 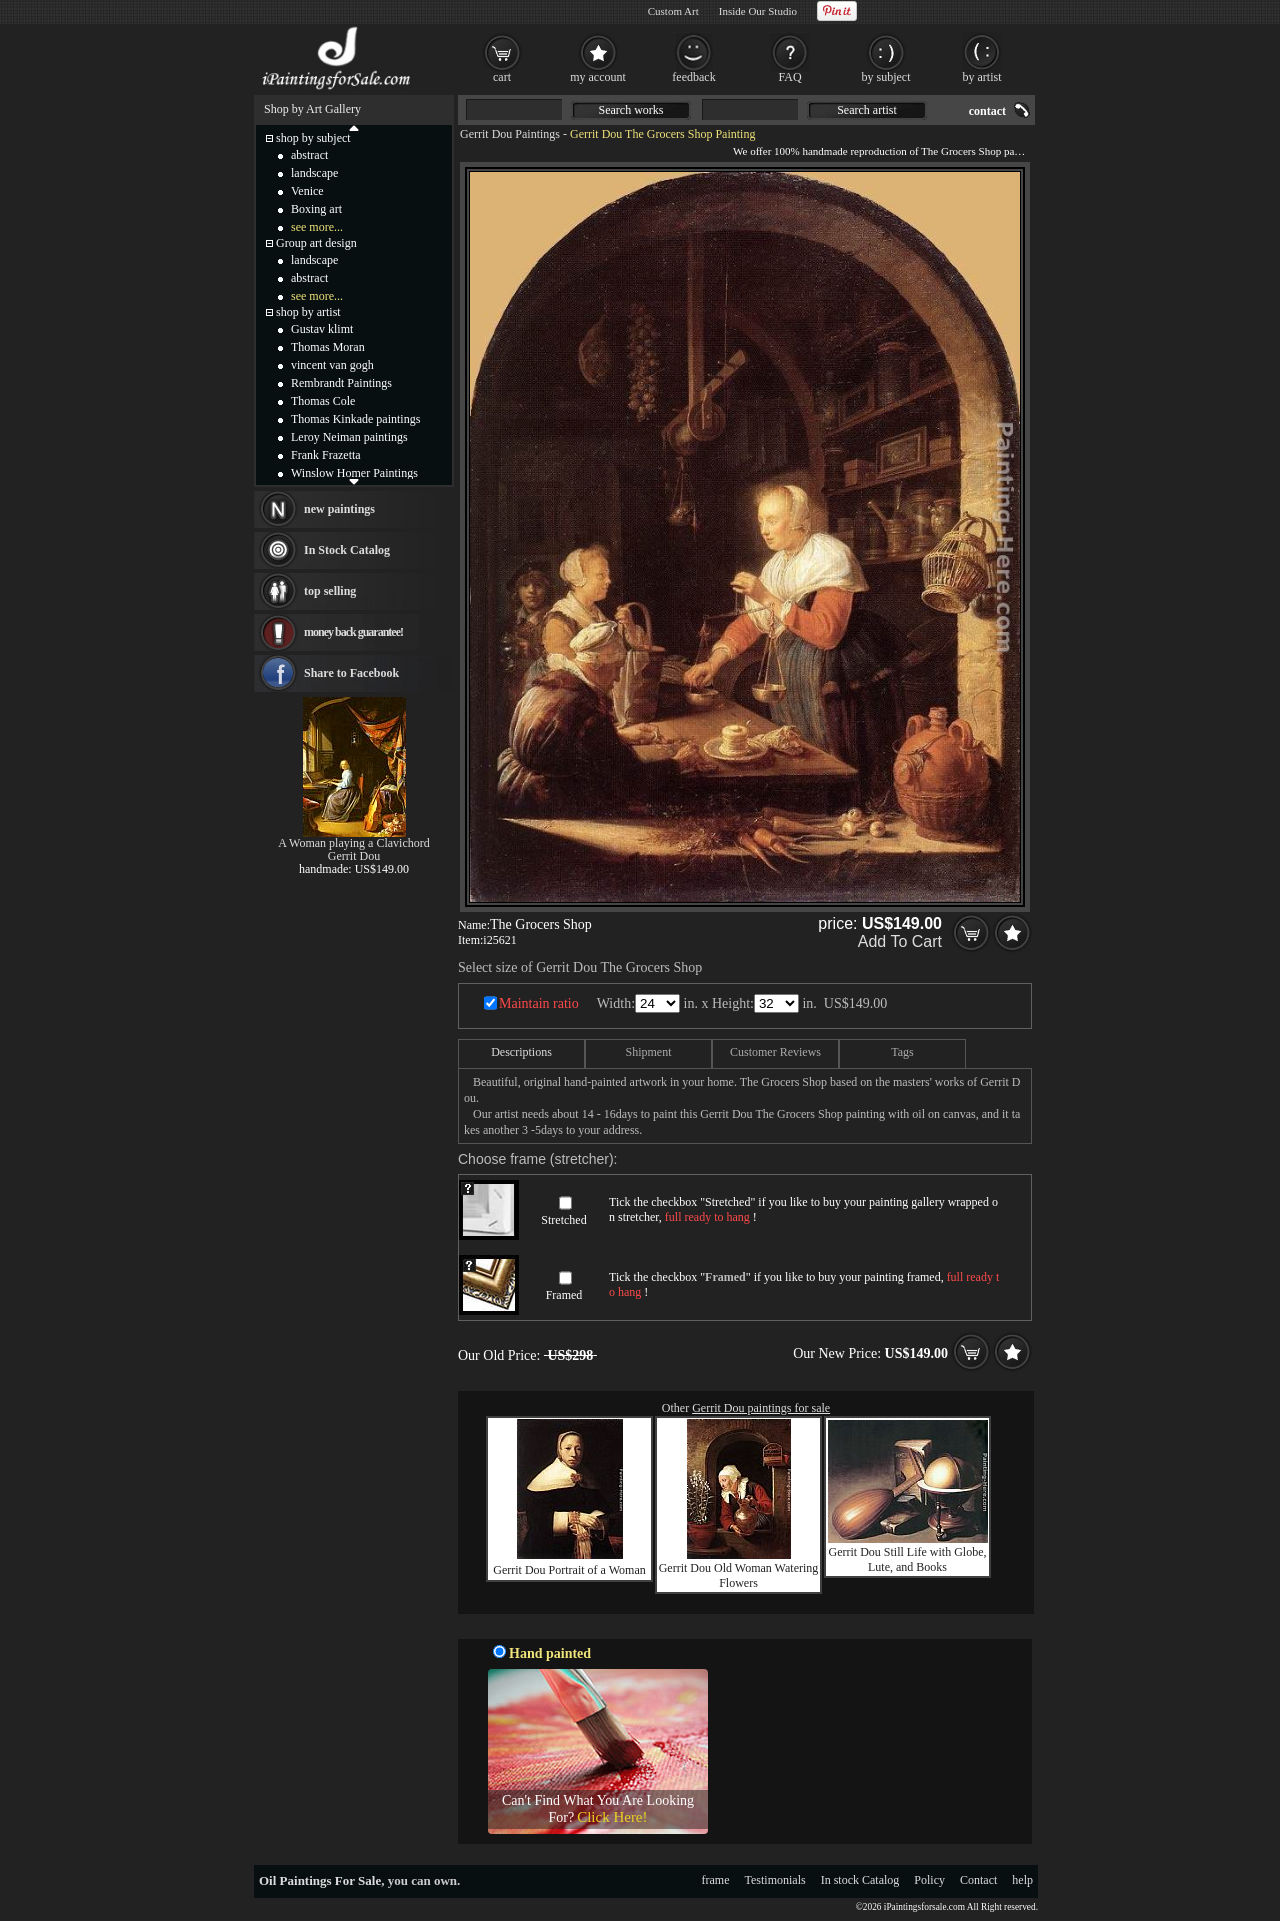 What do you see at coordinates (716, 1880) in the screenshot?
I see `frame` at bounding box center [716, 1880].